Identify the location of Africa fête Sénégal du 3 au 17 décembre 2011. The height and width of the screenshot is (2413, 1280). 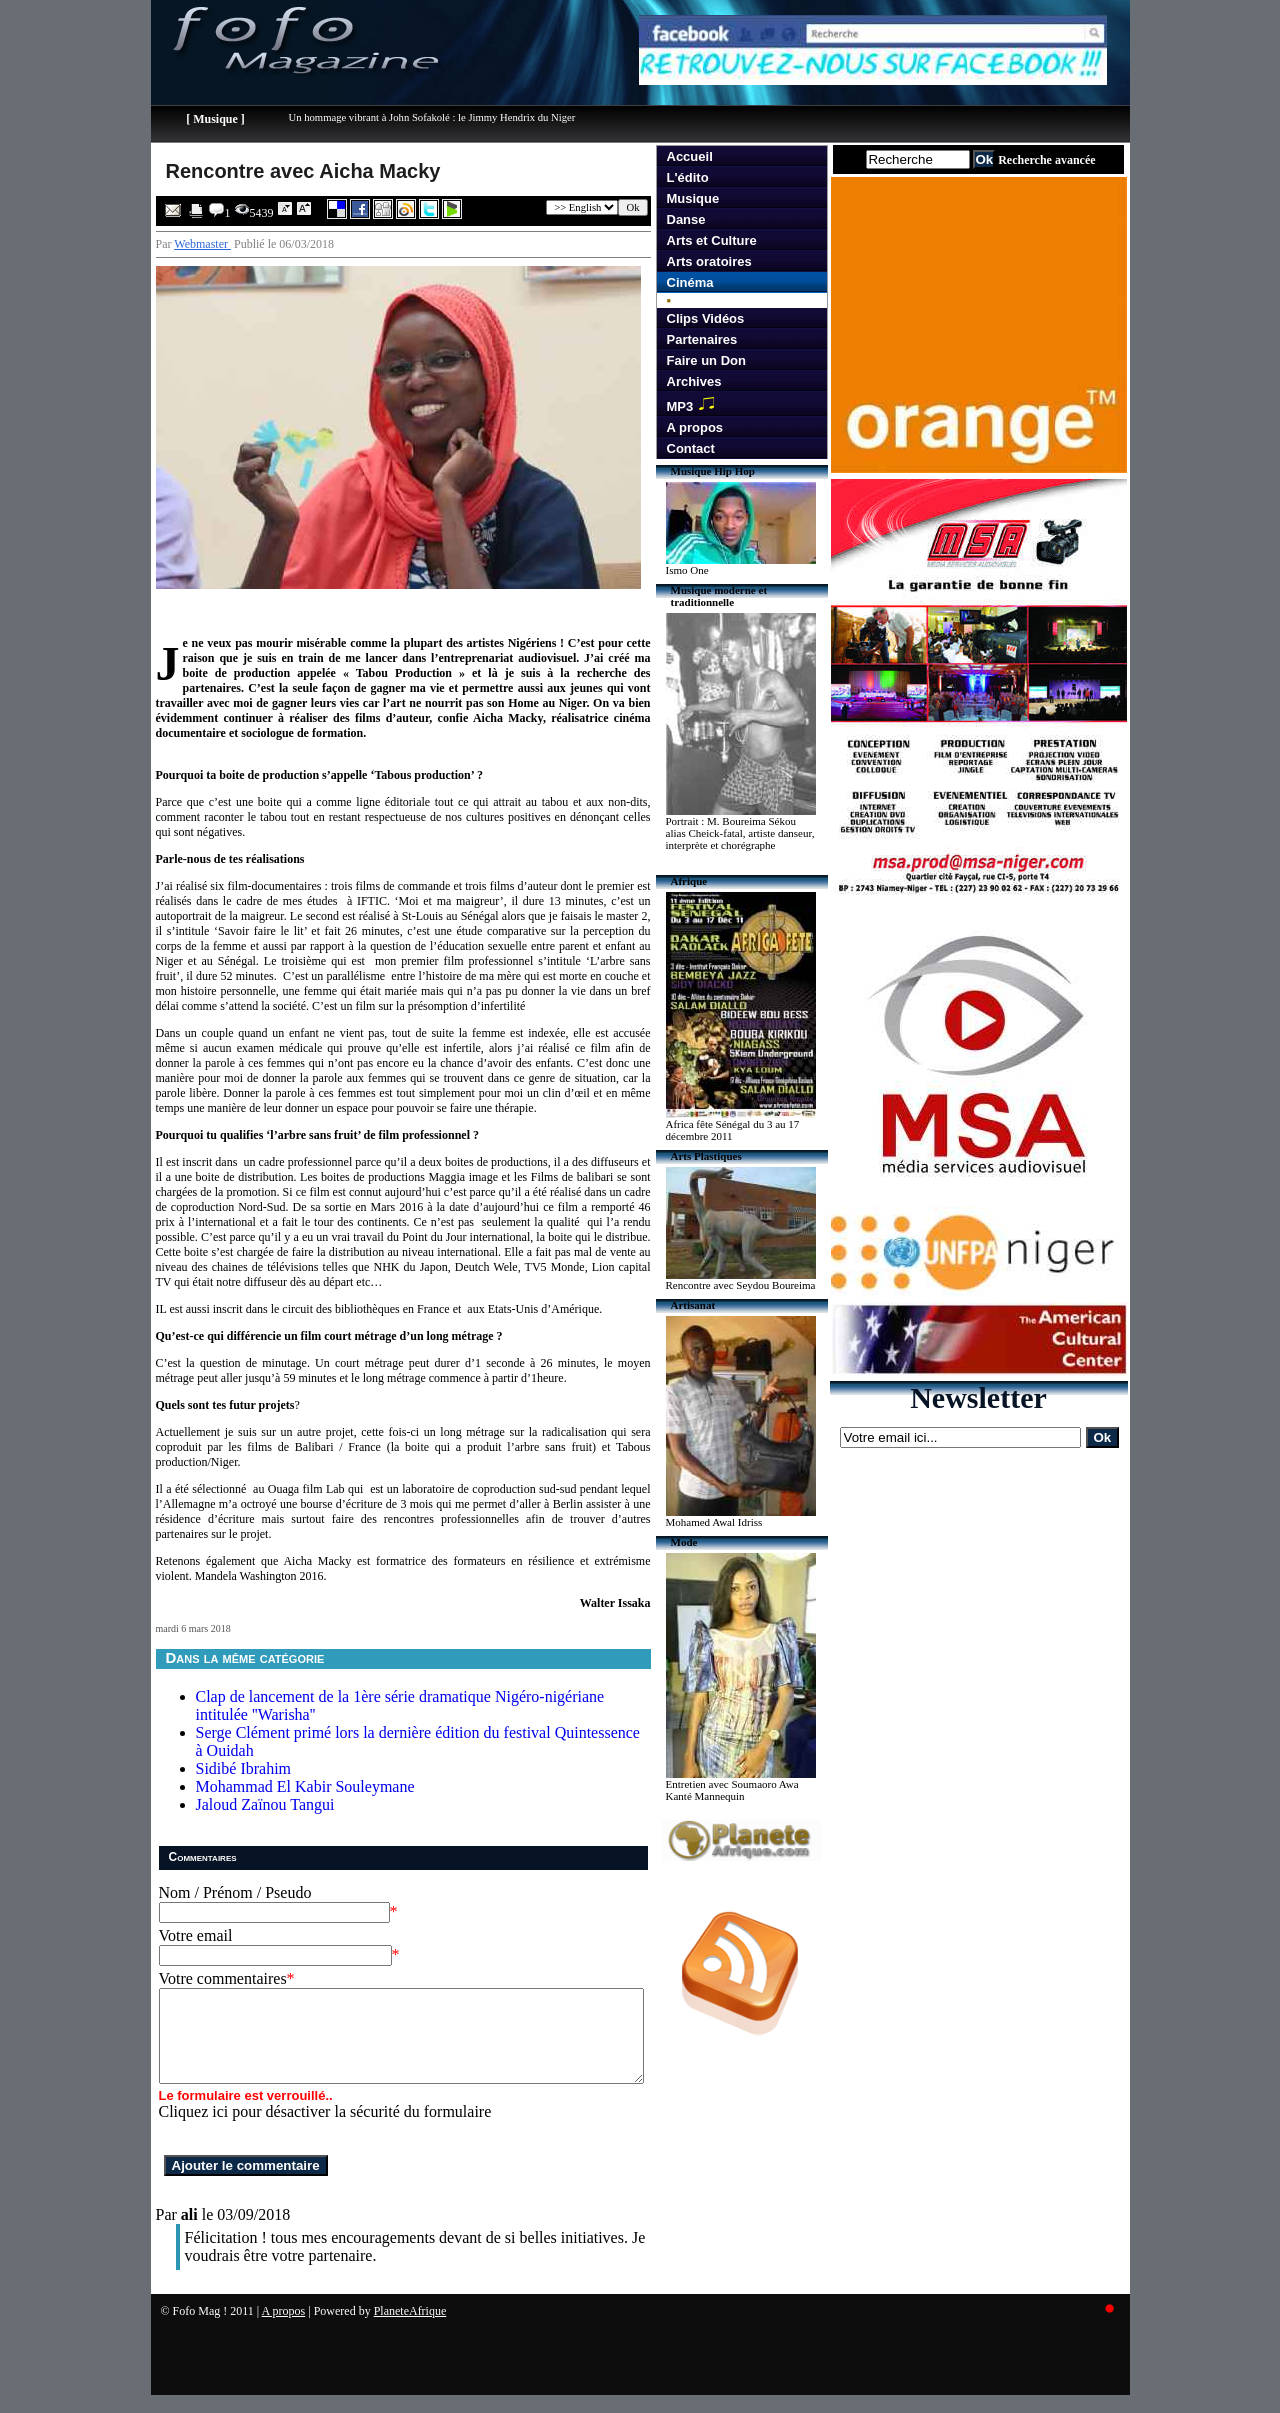
(733, 1130).